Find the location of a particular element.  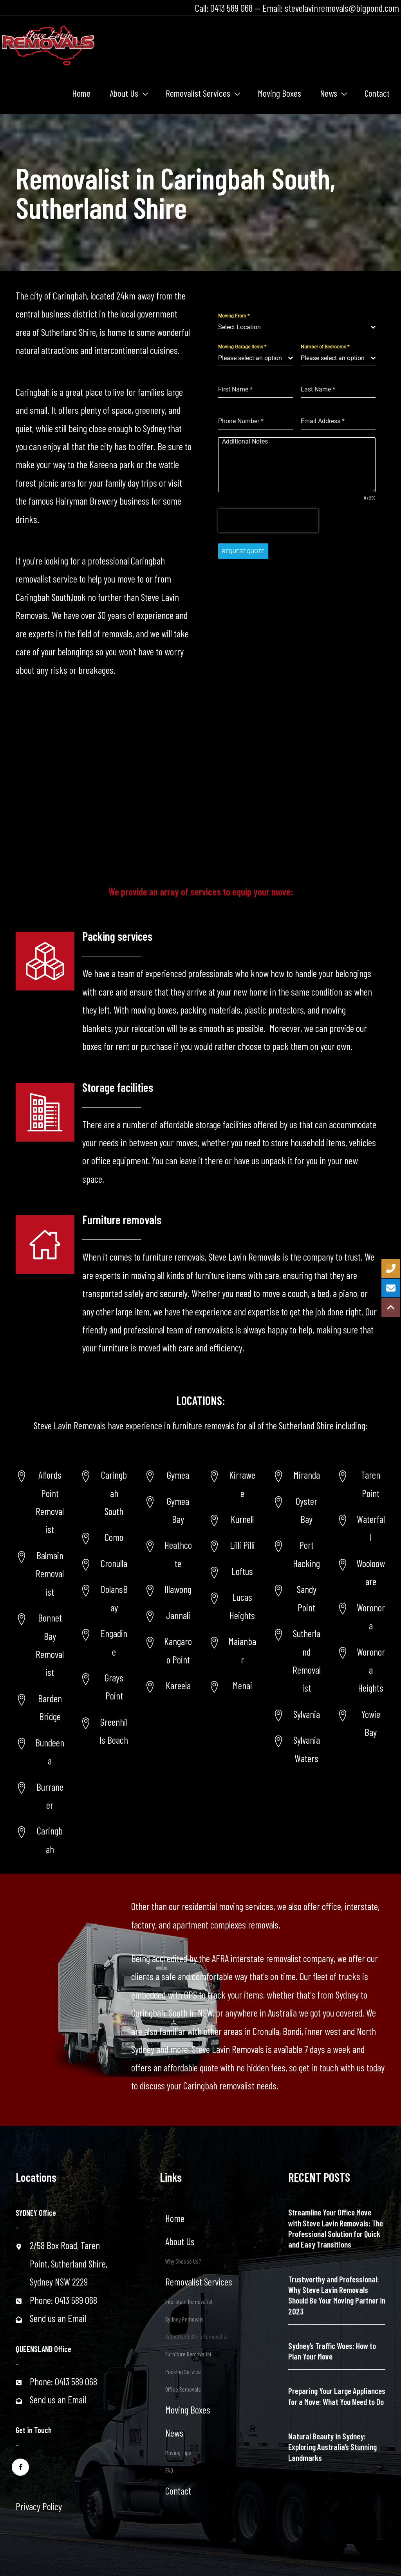

Moving Boxes is located at coordinates (187, 2409).